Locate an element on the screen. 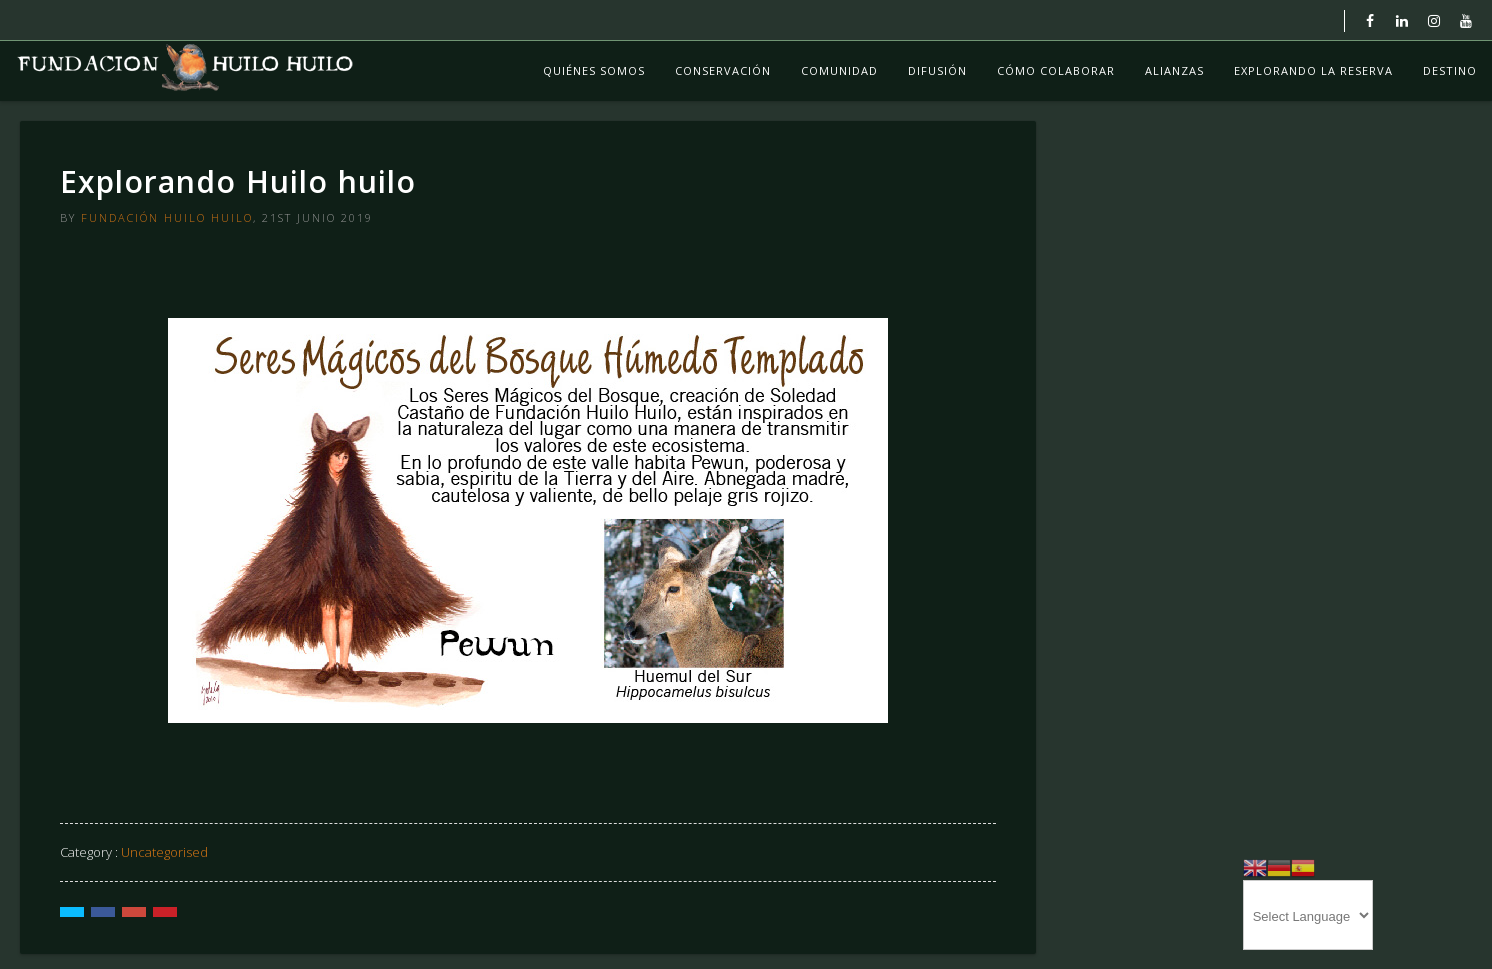 Image resolution: width=1492 pixels, height=969 pixels. Comunidad is located at coordinates (839, 70).